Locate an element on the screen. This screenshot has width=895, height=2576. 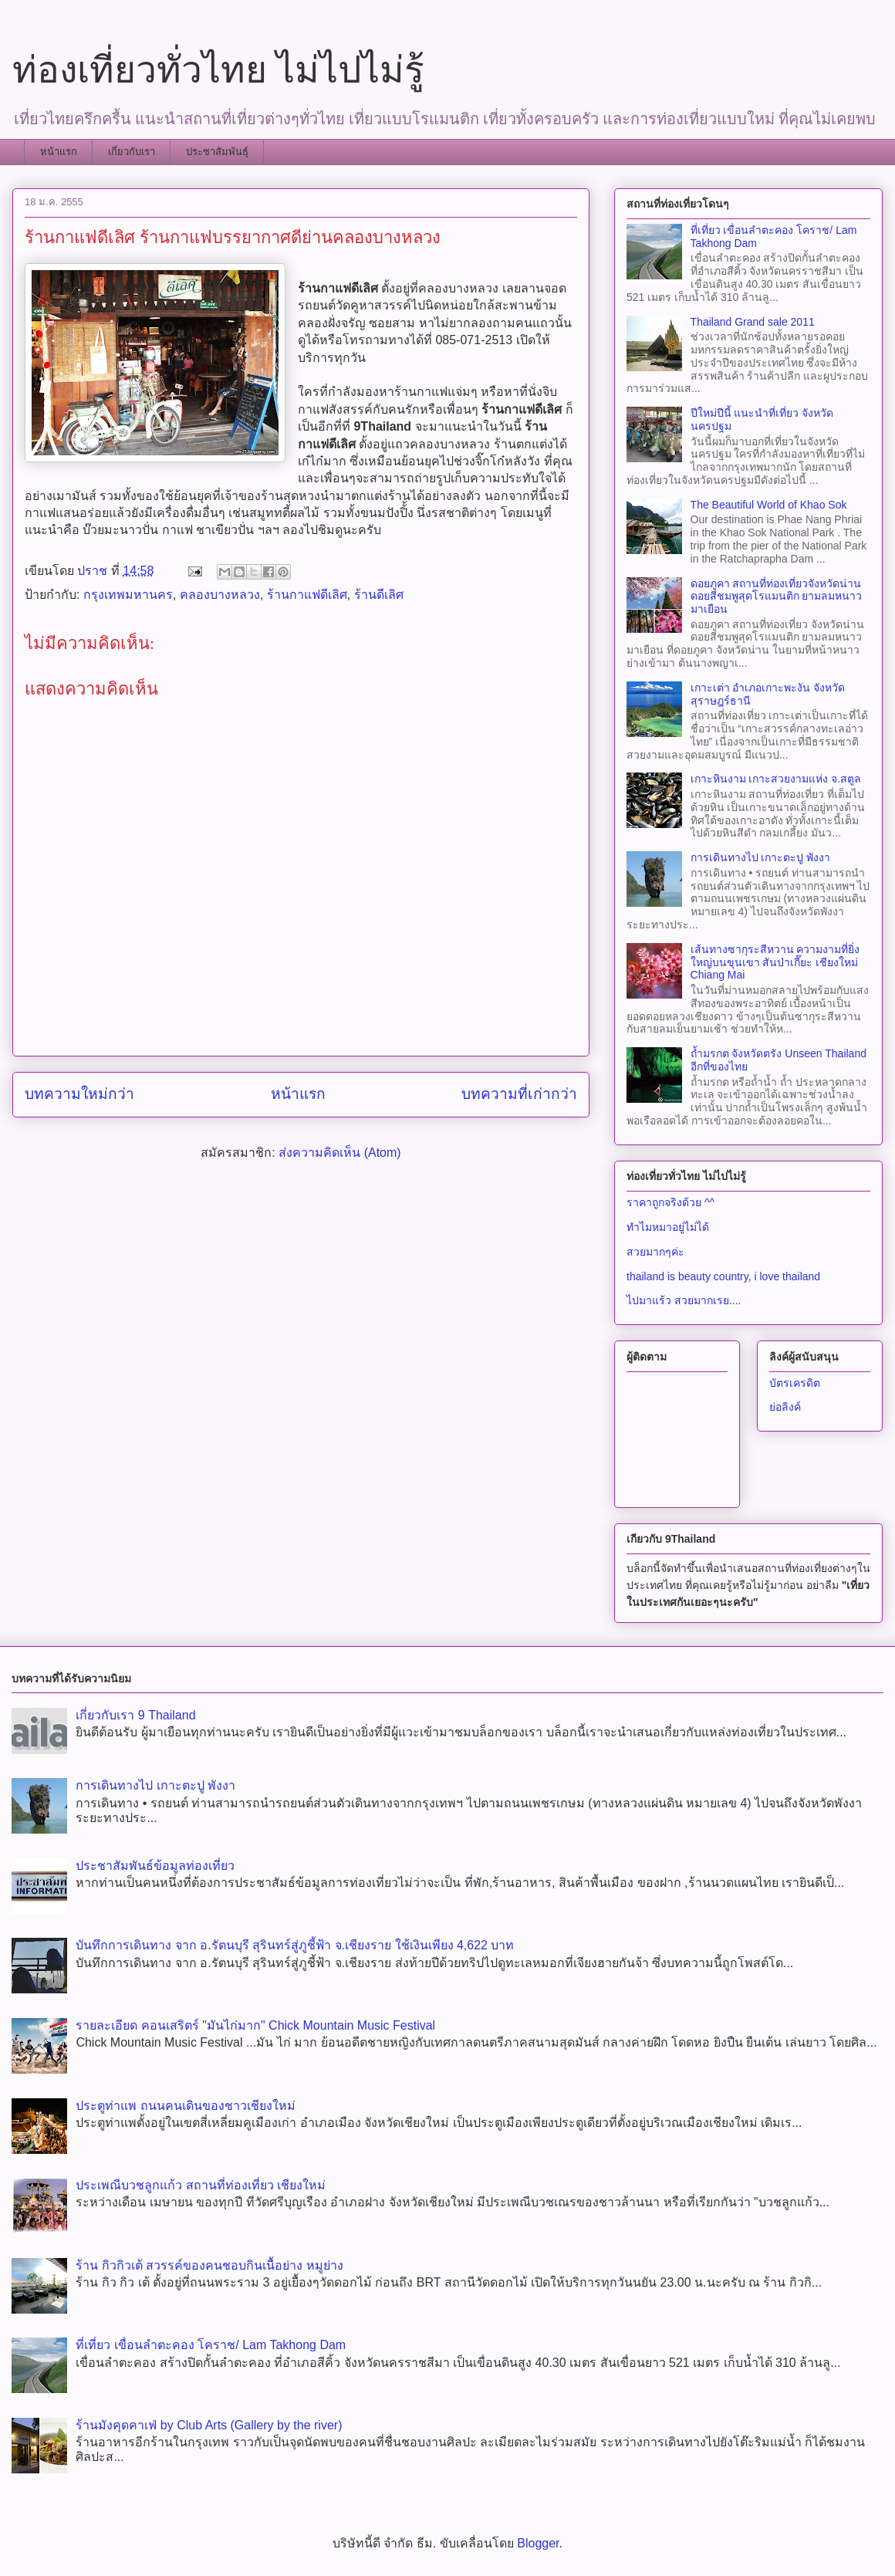
สวยมากๆค่ะ is located at coordinates (655, 1252).